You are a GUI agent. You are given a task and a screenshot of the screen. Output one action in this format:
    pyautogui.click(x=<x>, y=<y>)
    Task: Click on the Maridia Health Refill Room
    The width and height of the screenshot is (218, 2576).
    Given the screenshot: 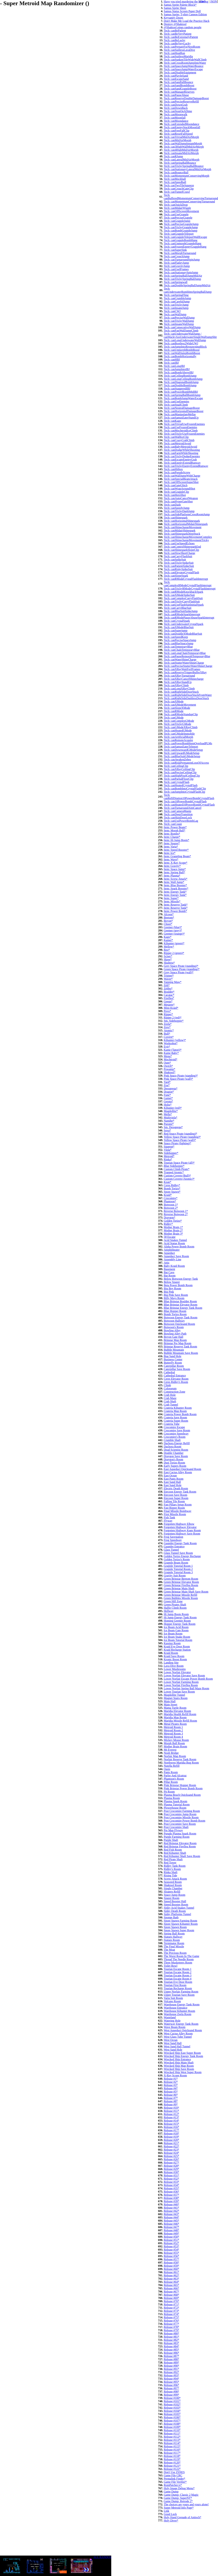 What is the action you would take?
    pyautogui.click(x=180, y=1714)
    